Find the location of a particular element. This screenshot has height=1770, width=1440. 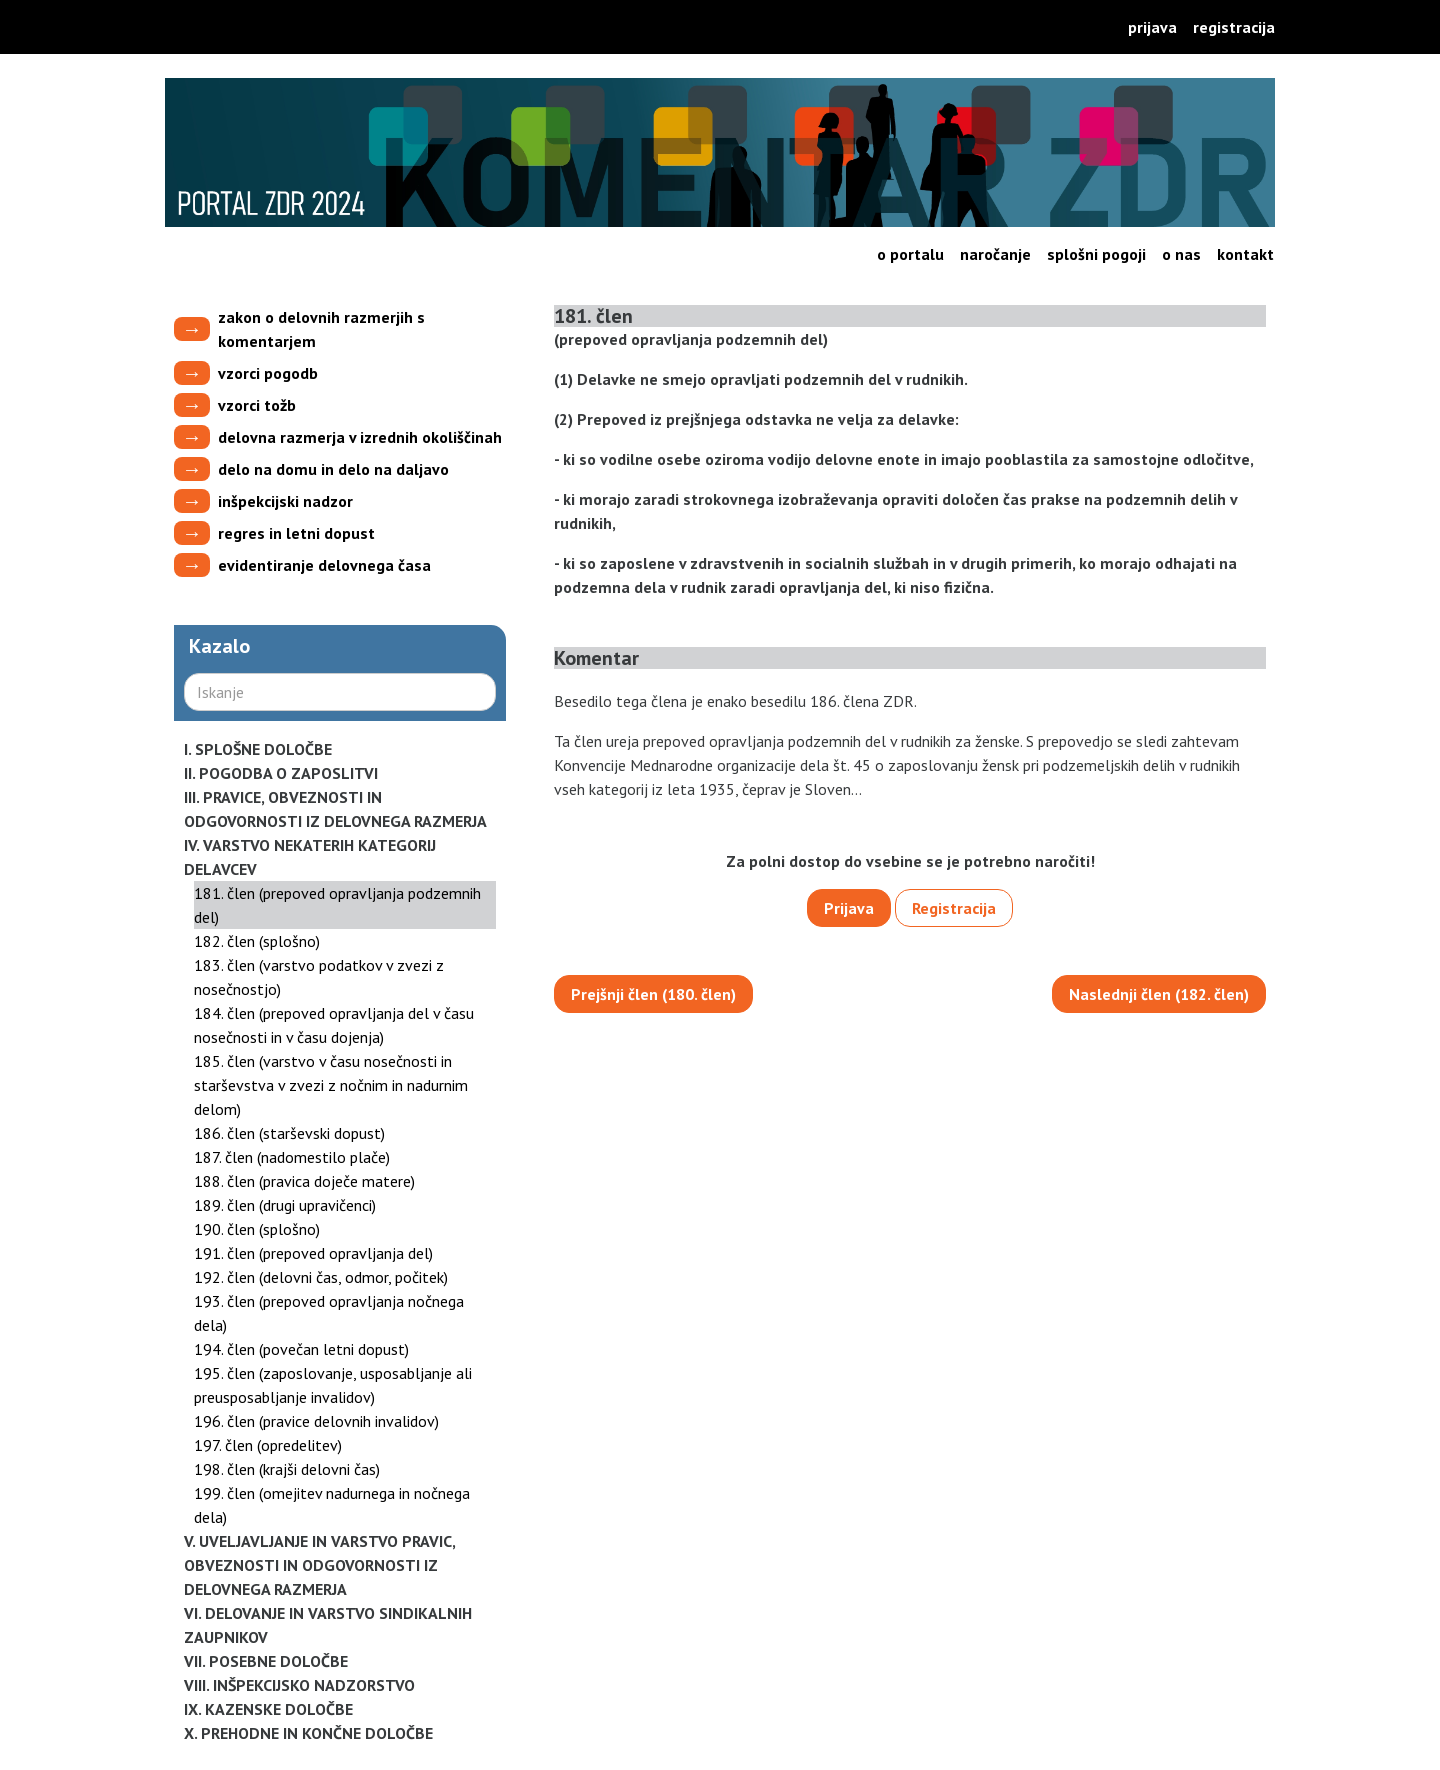

zakon o delovnih razmerjih s komentarjem is located at coordinates (321, 329).